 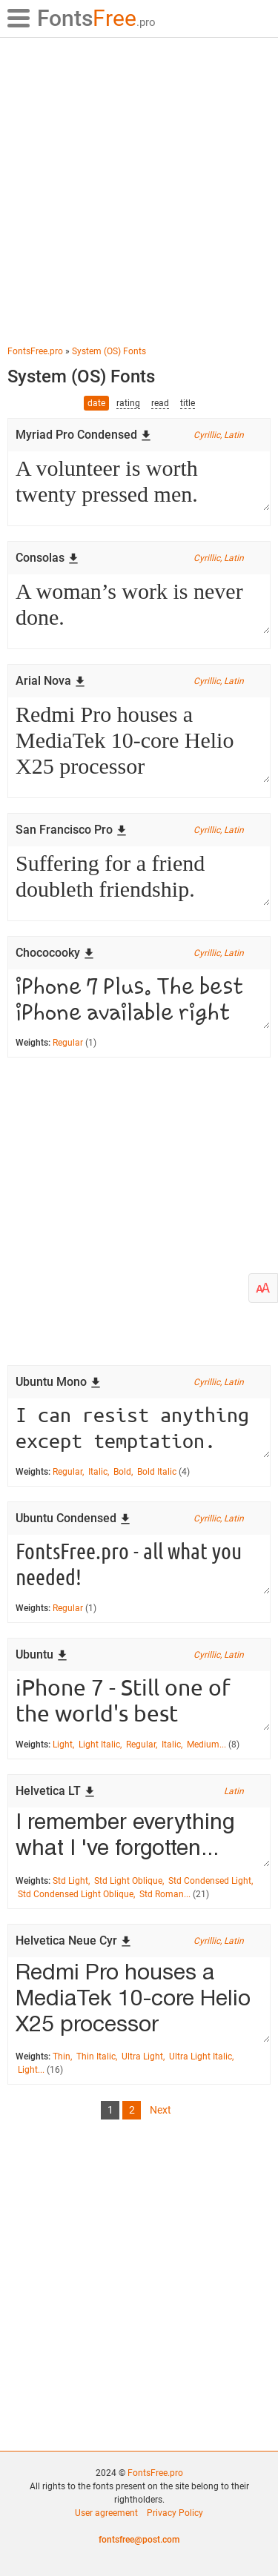 What do you see at coordinates (51, 681) in the screenshot?
I see `Arial Nova` at bounding box center [51, 681].